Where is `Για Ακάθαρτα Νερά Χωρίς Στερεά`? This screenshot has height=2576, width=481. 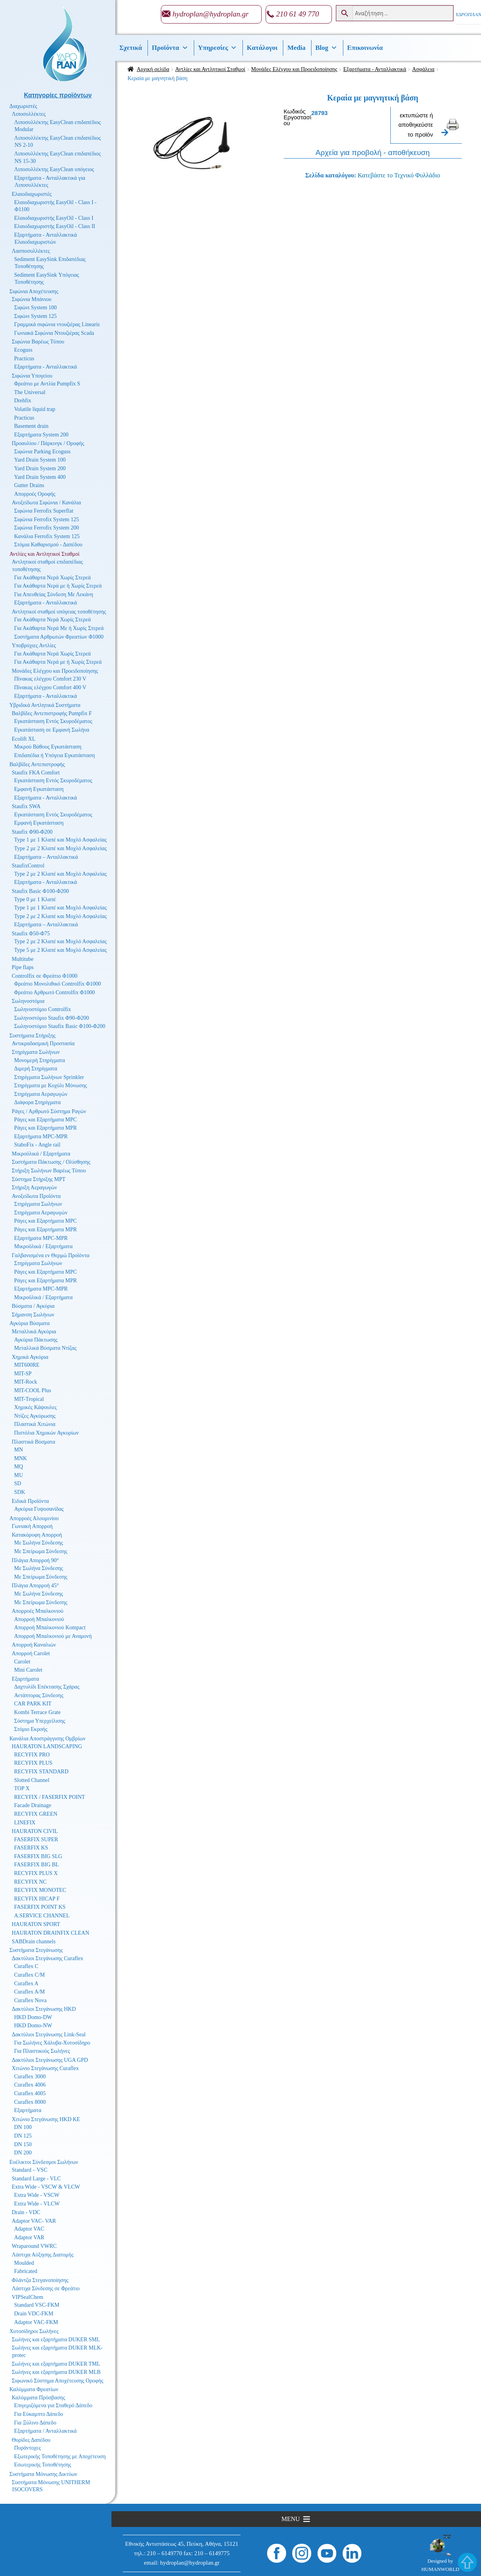
Για Ακάθαρτα Νερά Χωρίς Στερεά is located at coordinates (52, 578).